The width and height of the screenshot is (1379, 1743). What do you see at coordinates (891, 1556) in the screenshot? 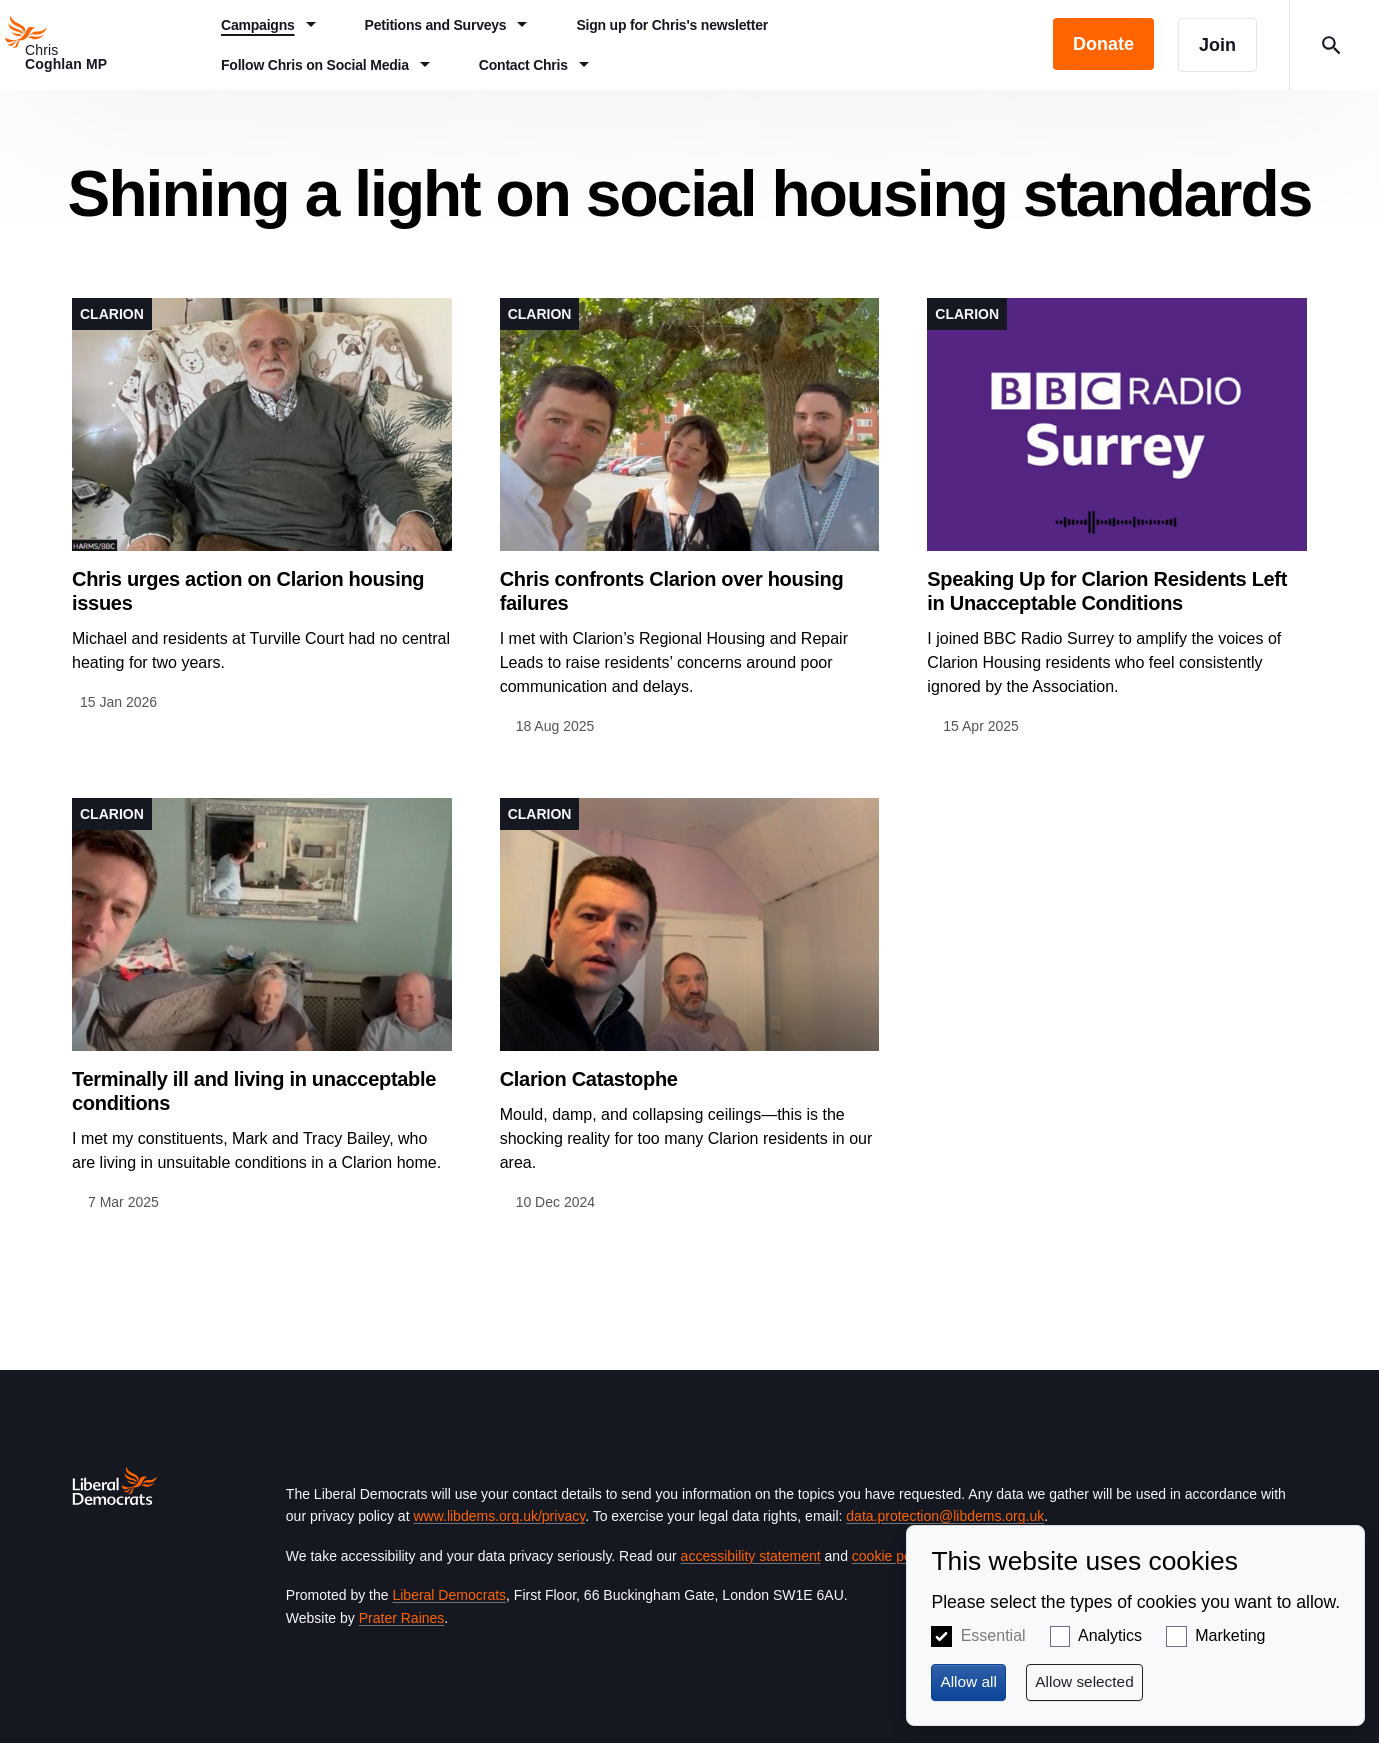
I see `cookie policy` at bounding box center [891, 1556].